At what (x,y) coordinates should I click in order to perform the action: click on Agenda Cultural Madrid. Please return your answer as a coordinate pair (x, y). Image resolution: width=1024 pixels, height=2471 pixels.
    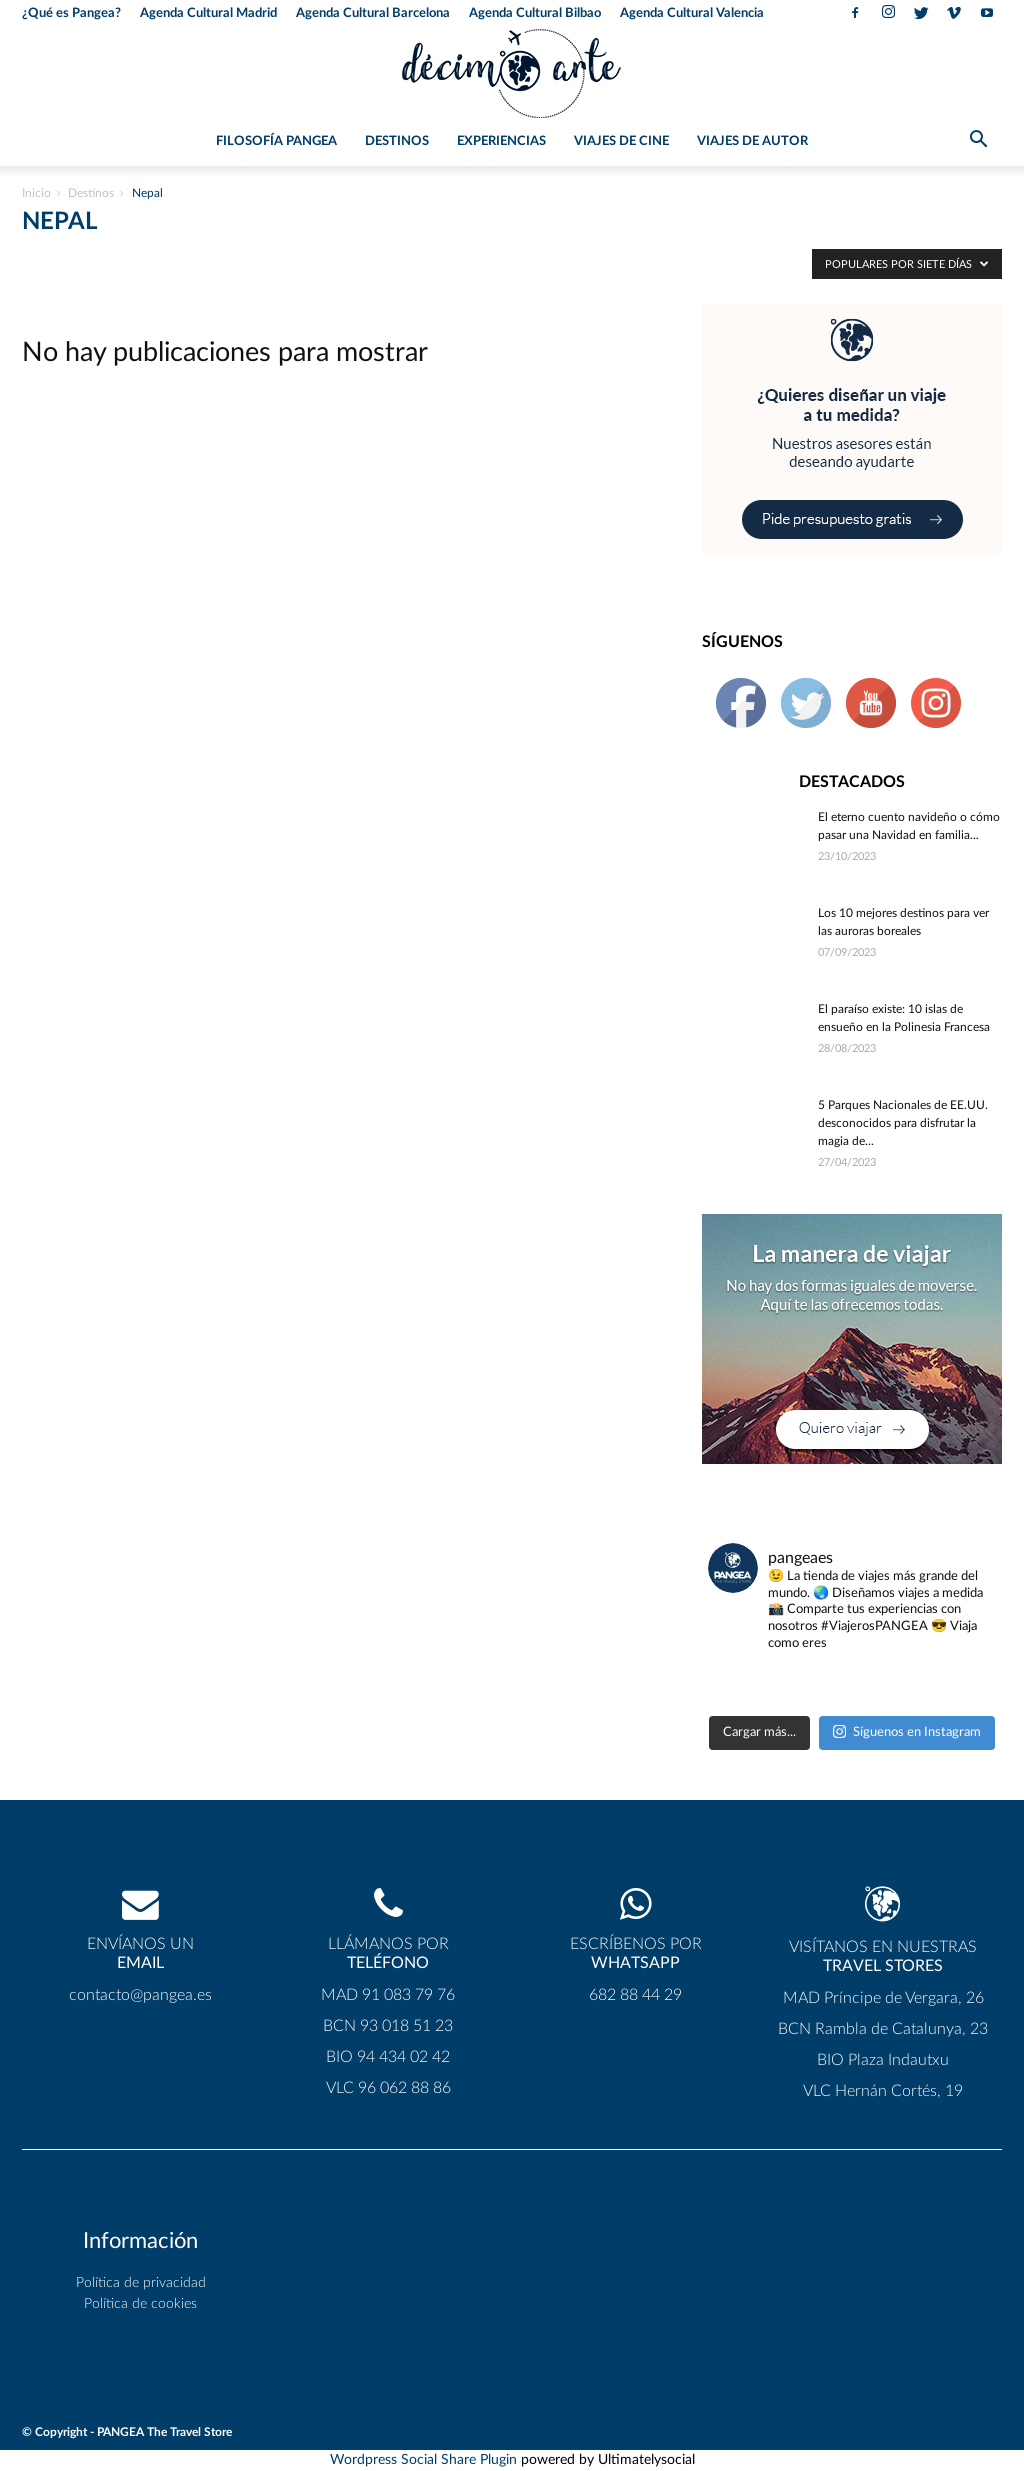
    Looking at the image, I should click on (208, 13).